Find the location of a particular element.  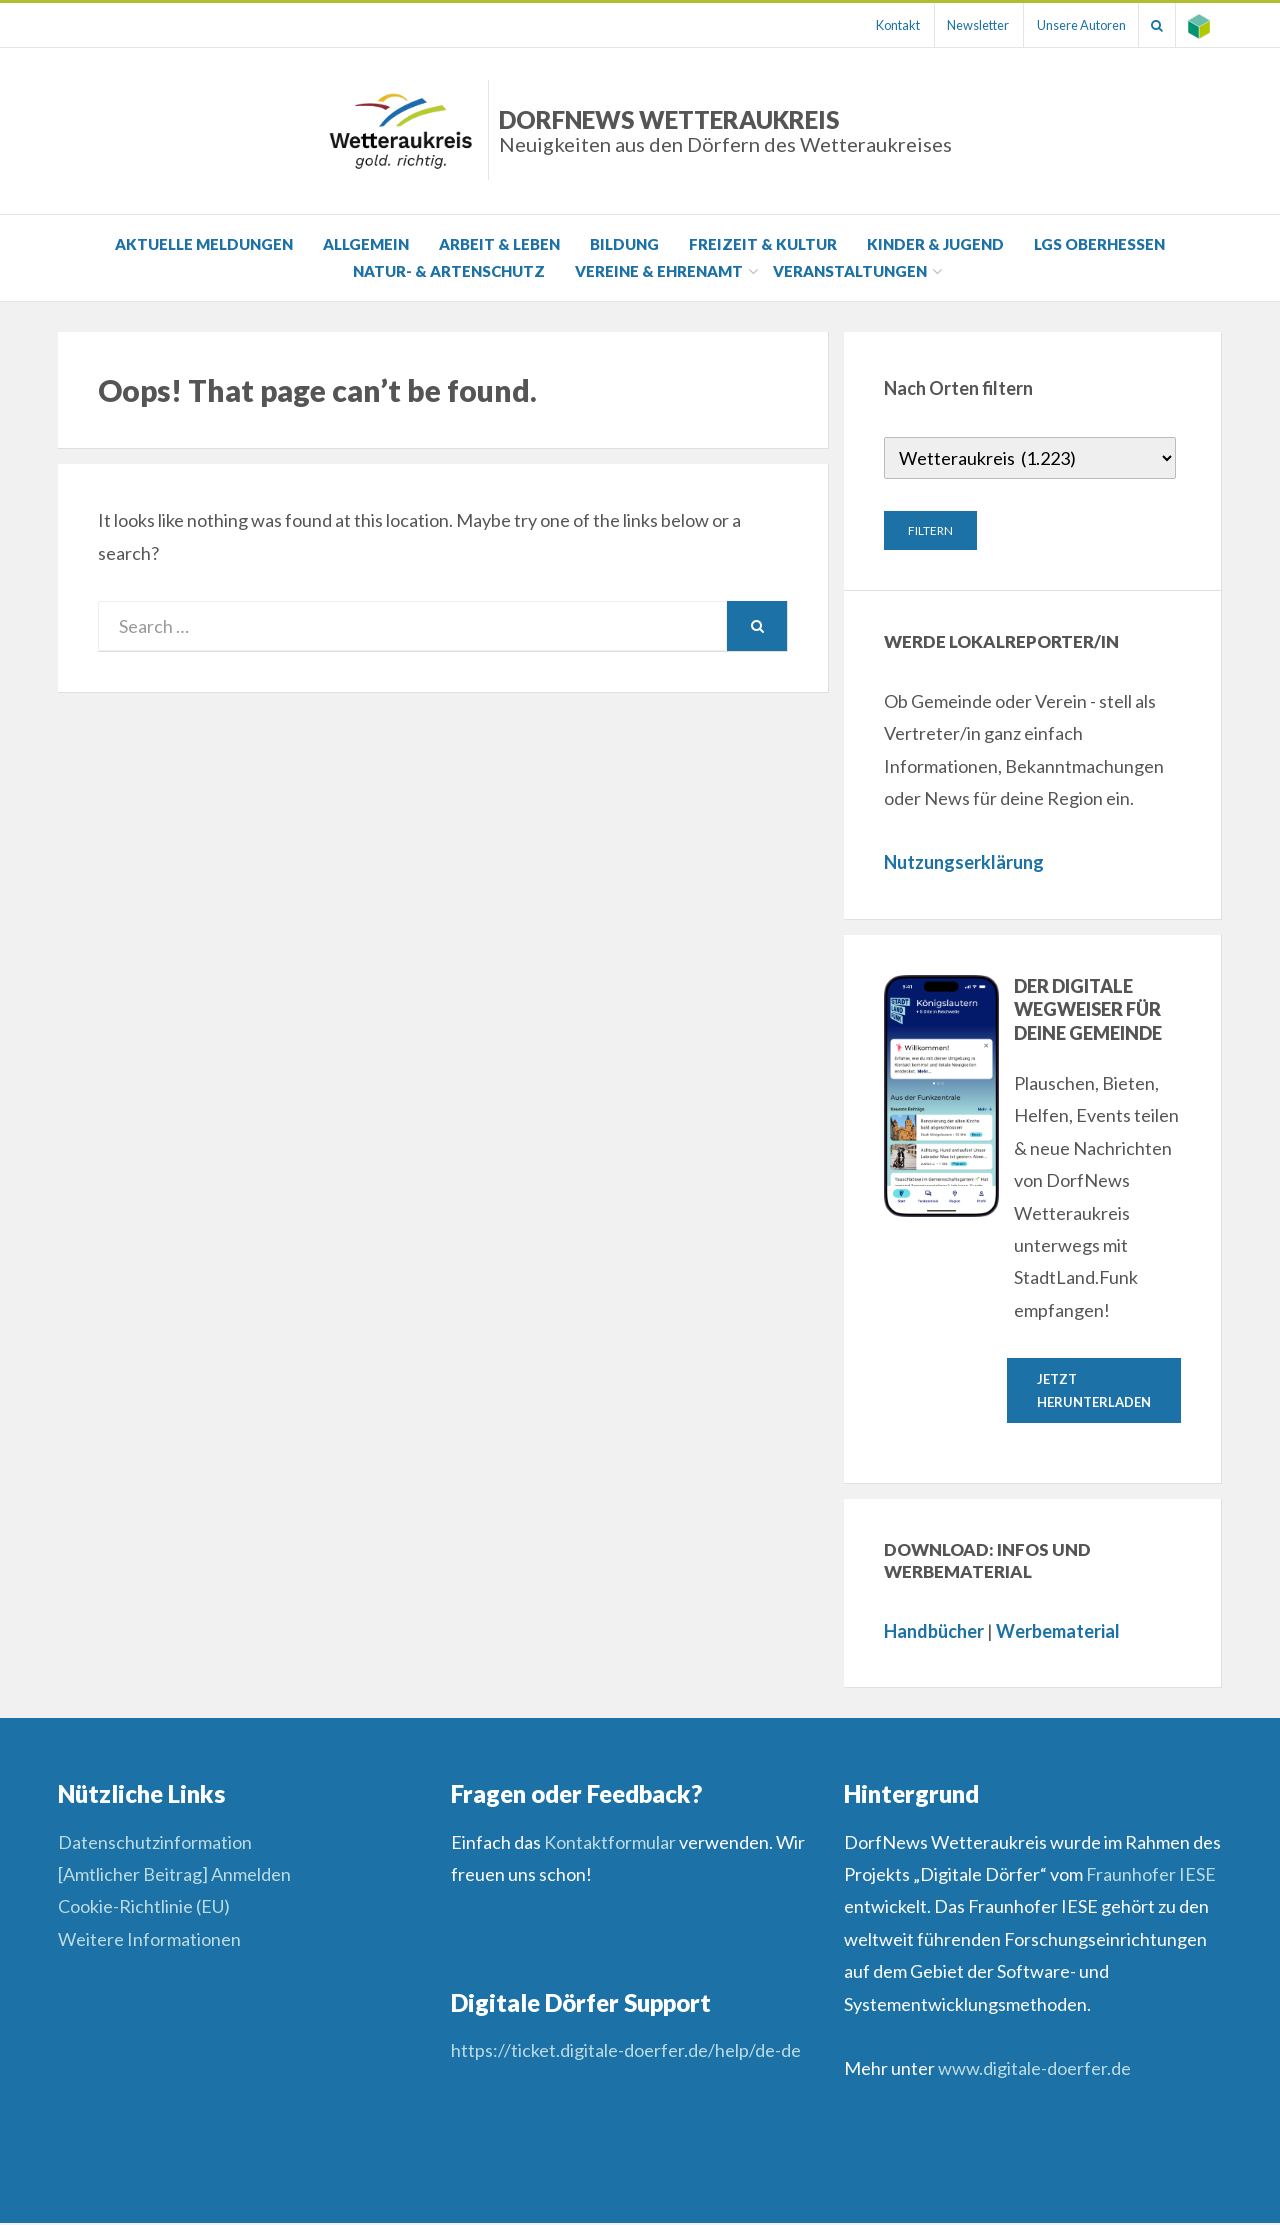

Kinder & Jugend is located at coordinates (935, 244).